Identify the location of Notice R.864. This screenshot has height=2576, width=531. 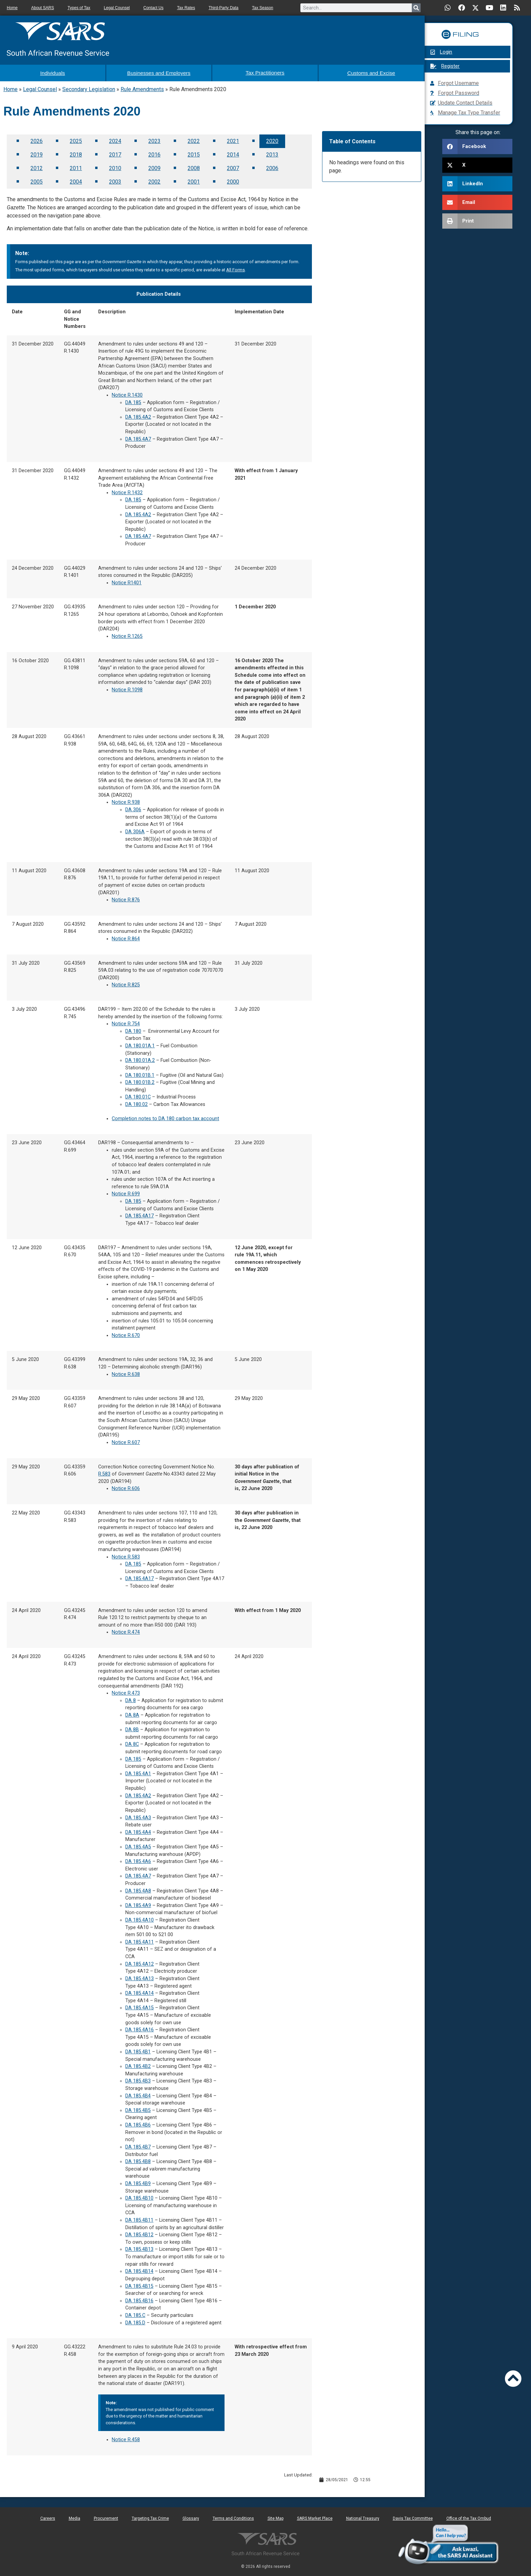
(126, 937).